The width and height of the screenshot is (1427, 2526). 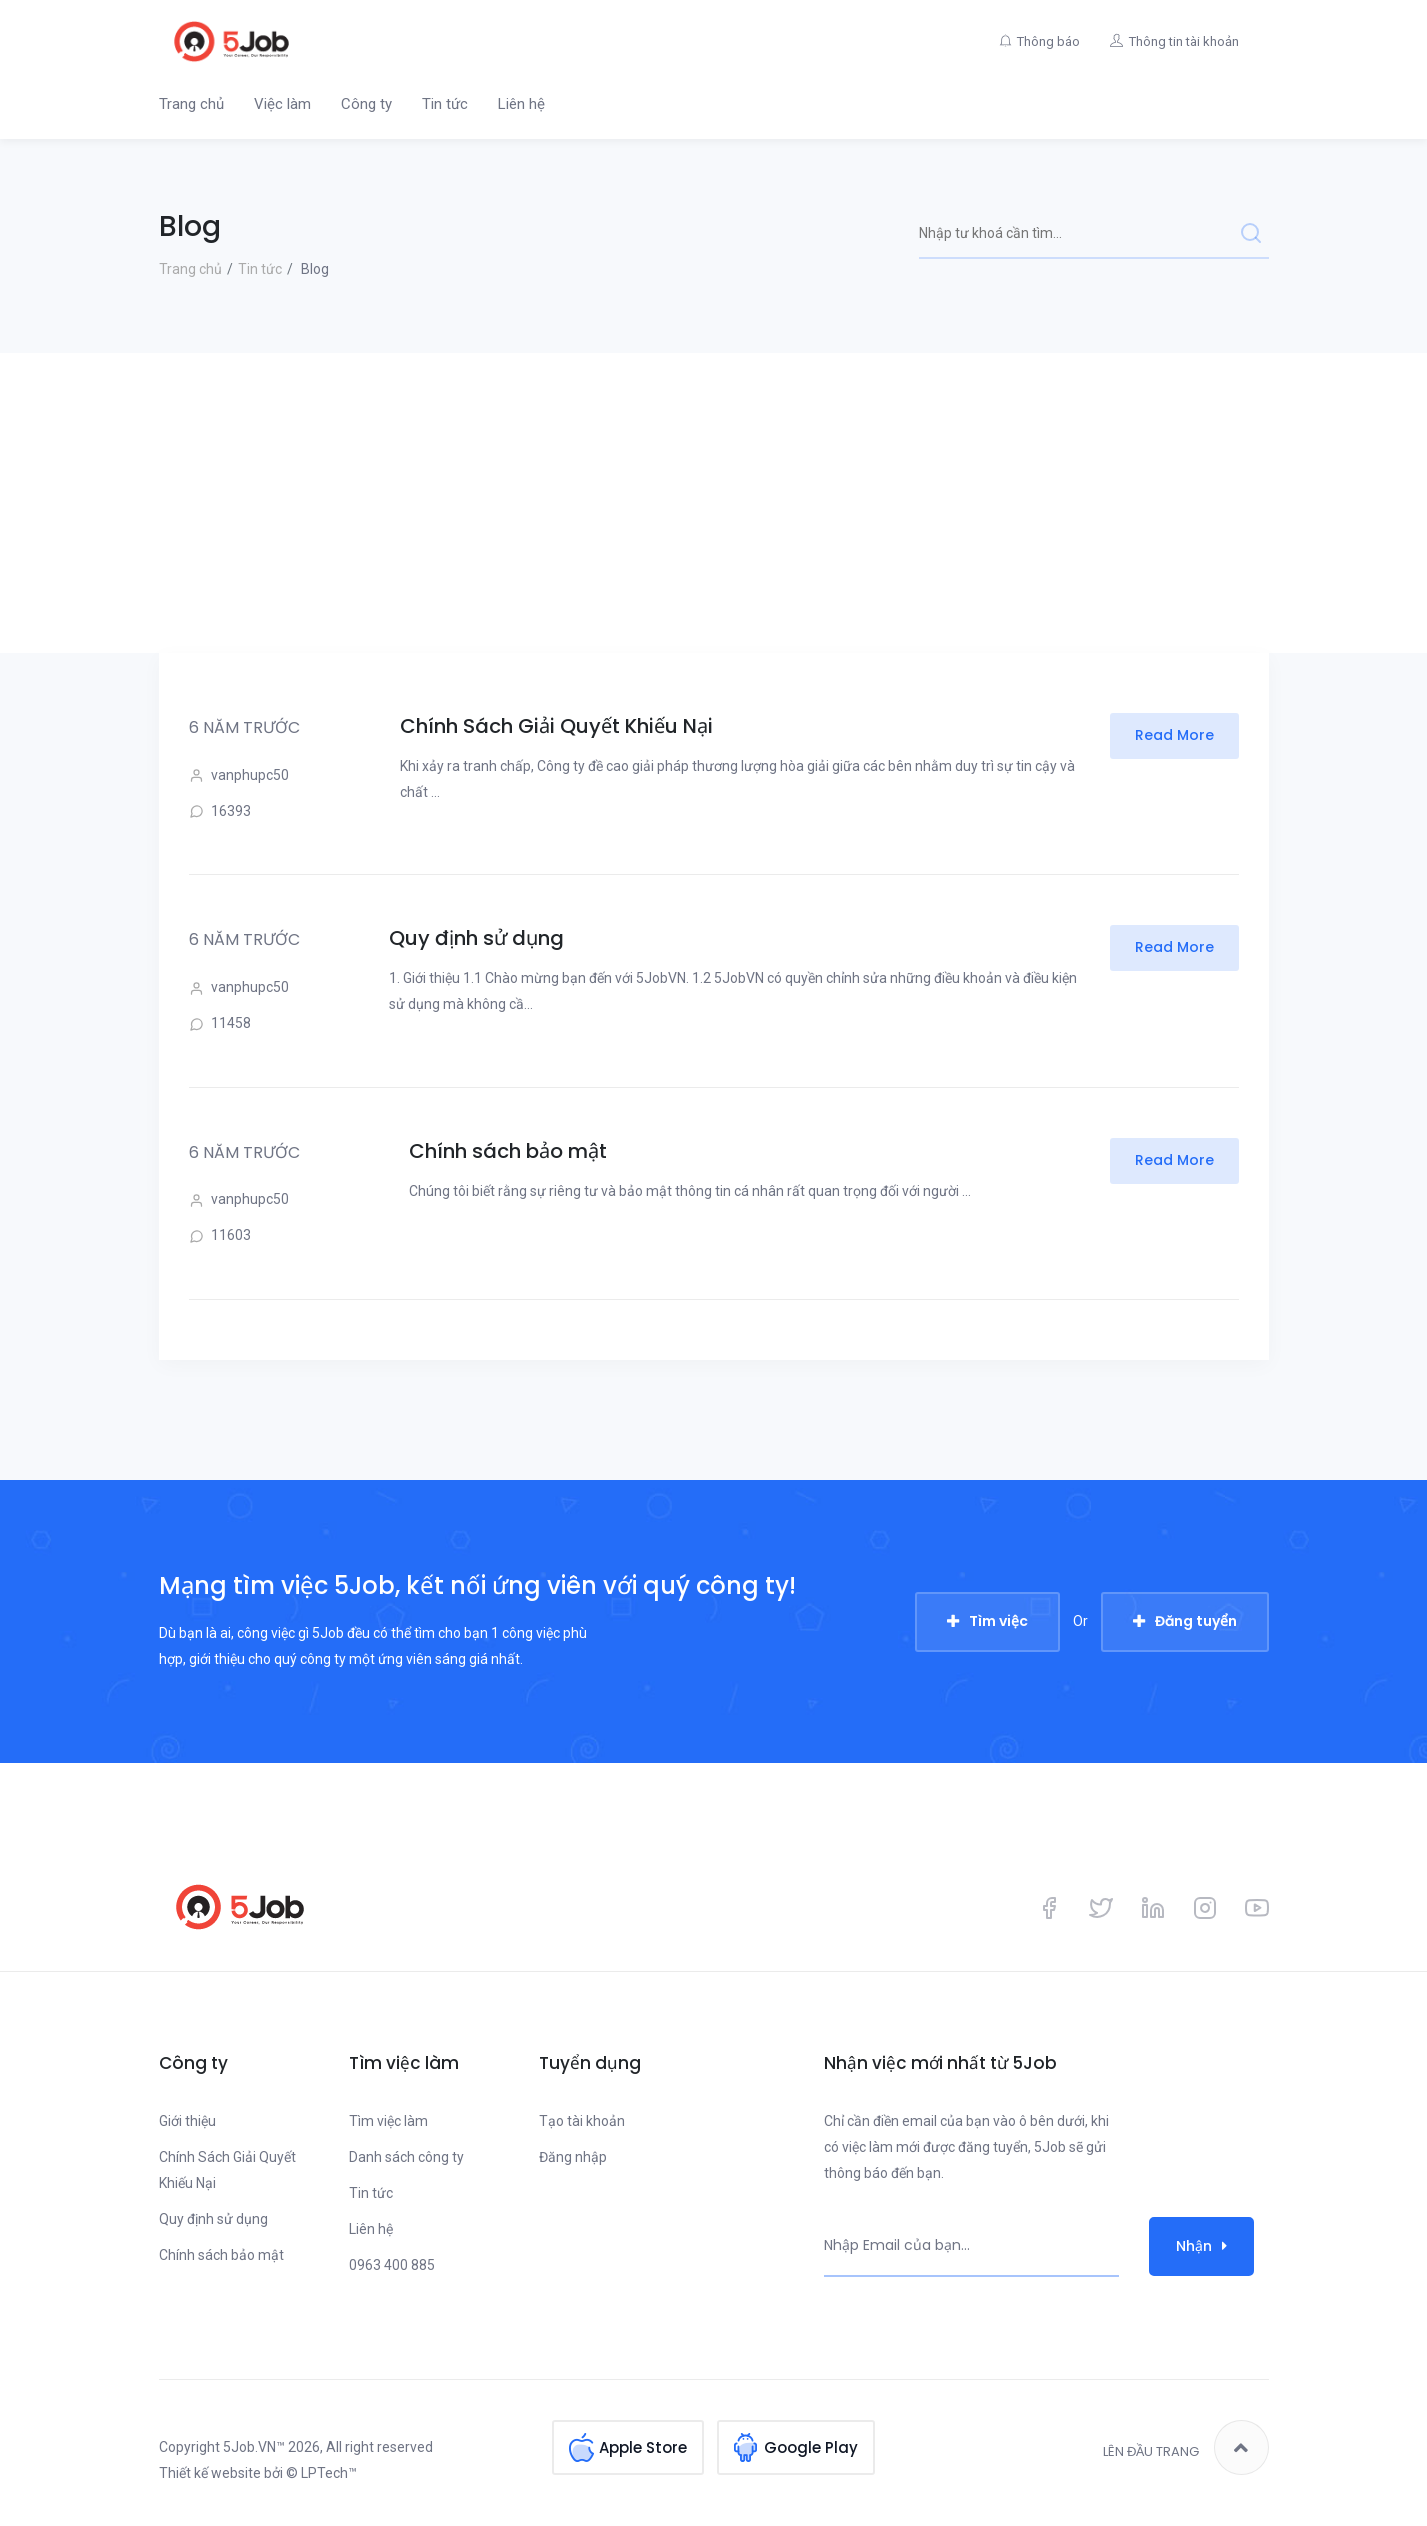 What do you see at coordinates (191, 104) in the screenshot?
I see `Trang chủ` at bounding box center [191, 104].